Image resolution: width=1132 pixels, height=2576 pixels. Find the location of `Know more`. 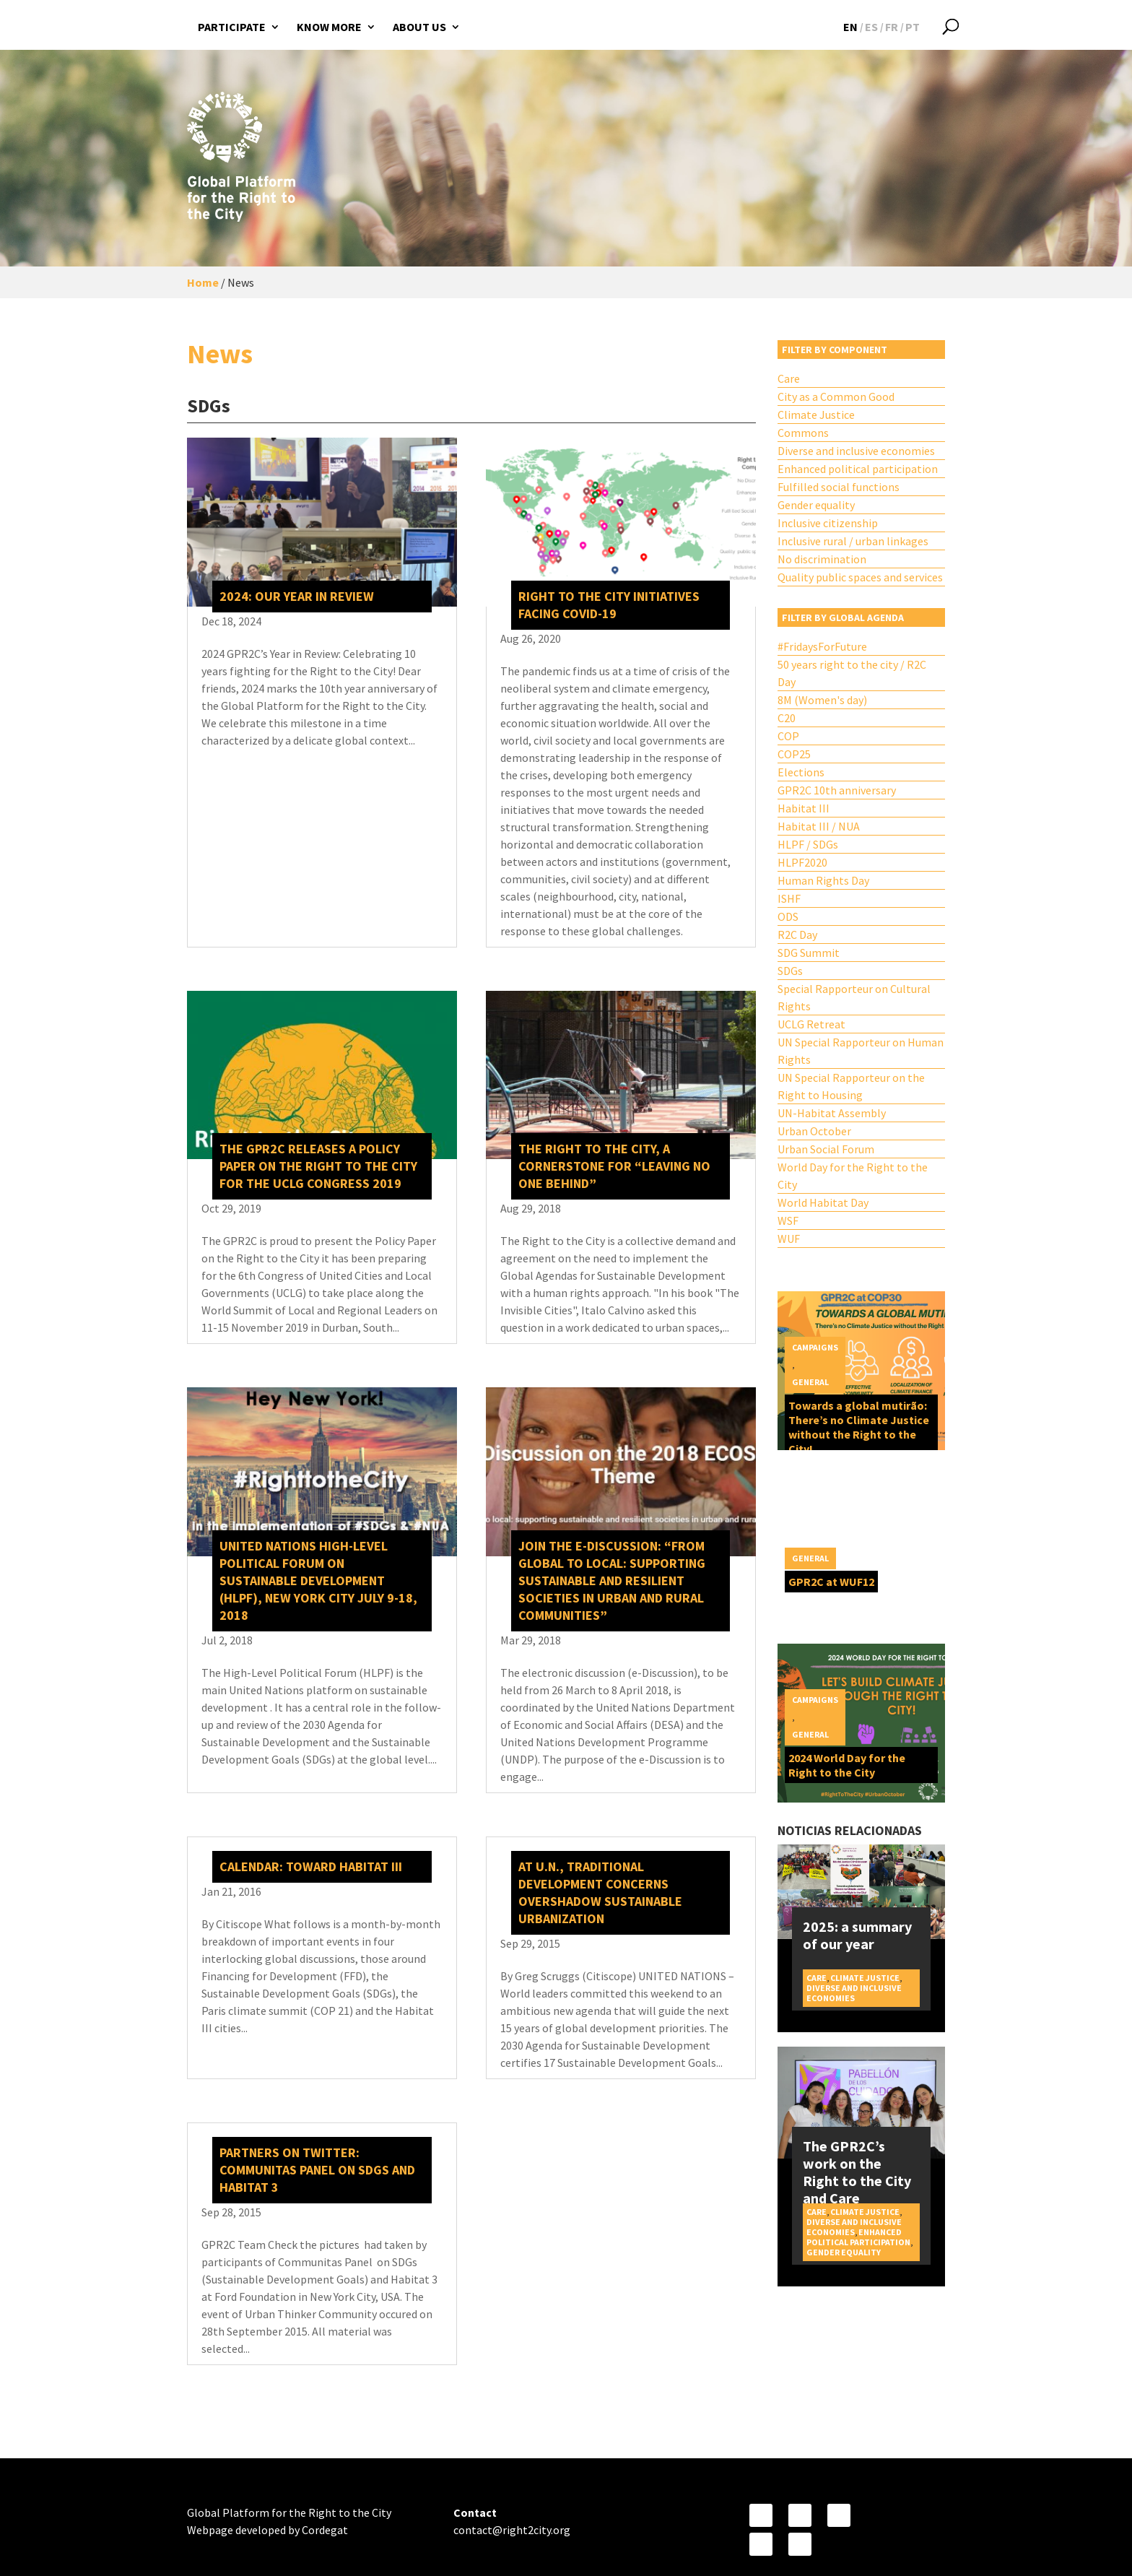

Know more is located at coordinates (329, 26).